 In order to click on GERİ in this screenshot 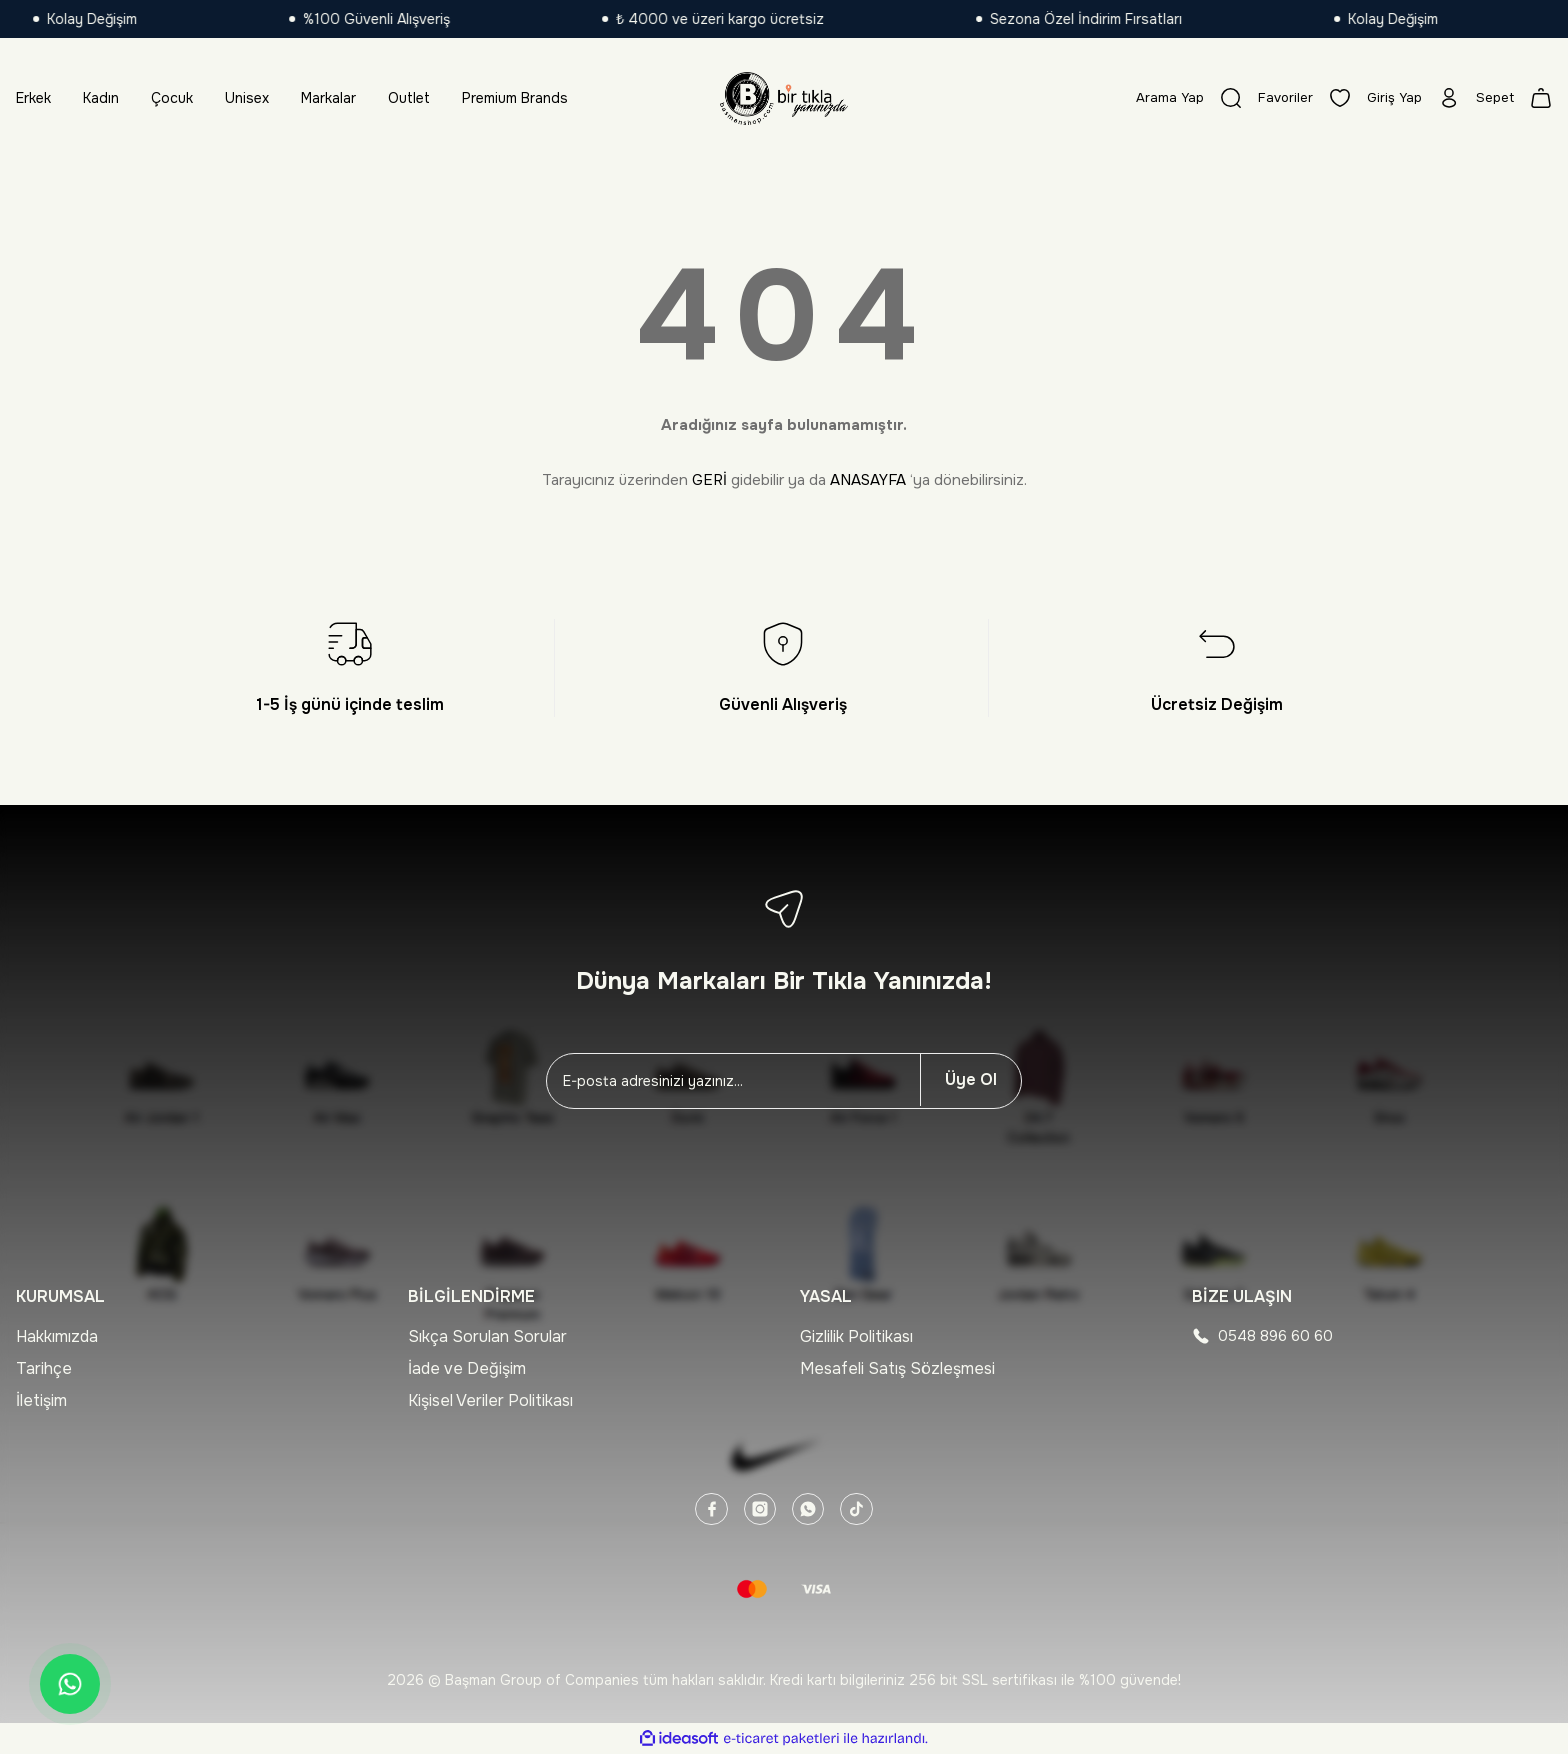, I will do `click(709, 480)`.